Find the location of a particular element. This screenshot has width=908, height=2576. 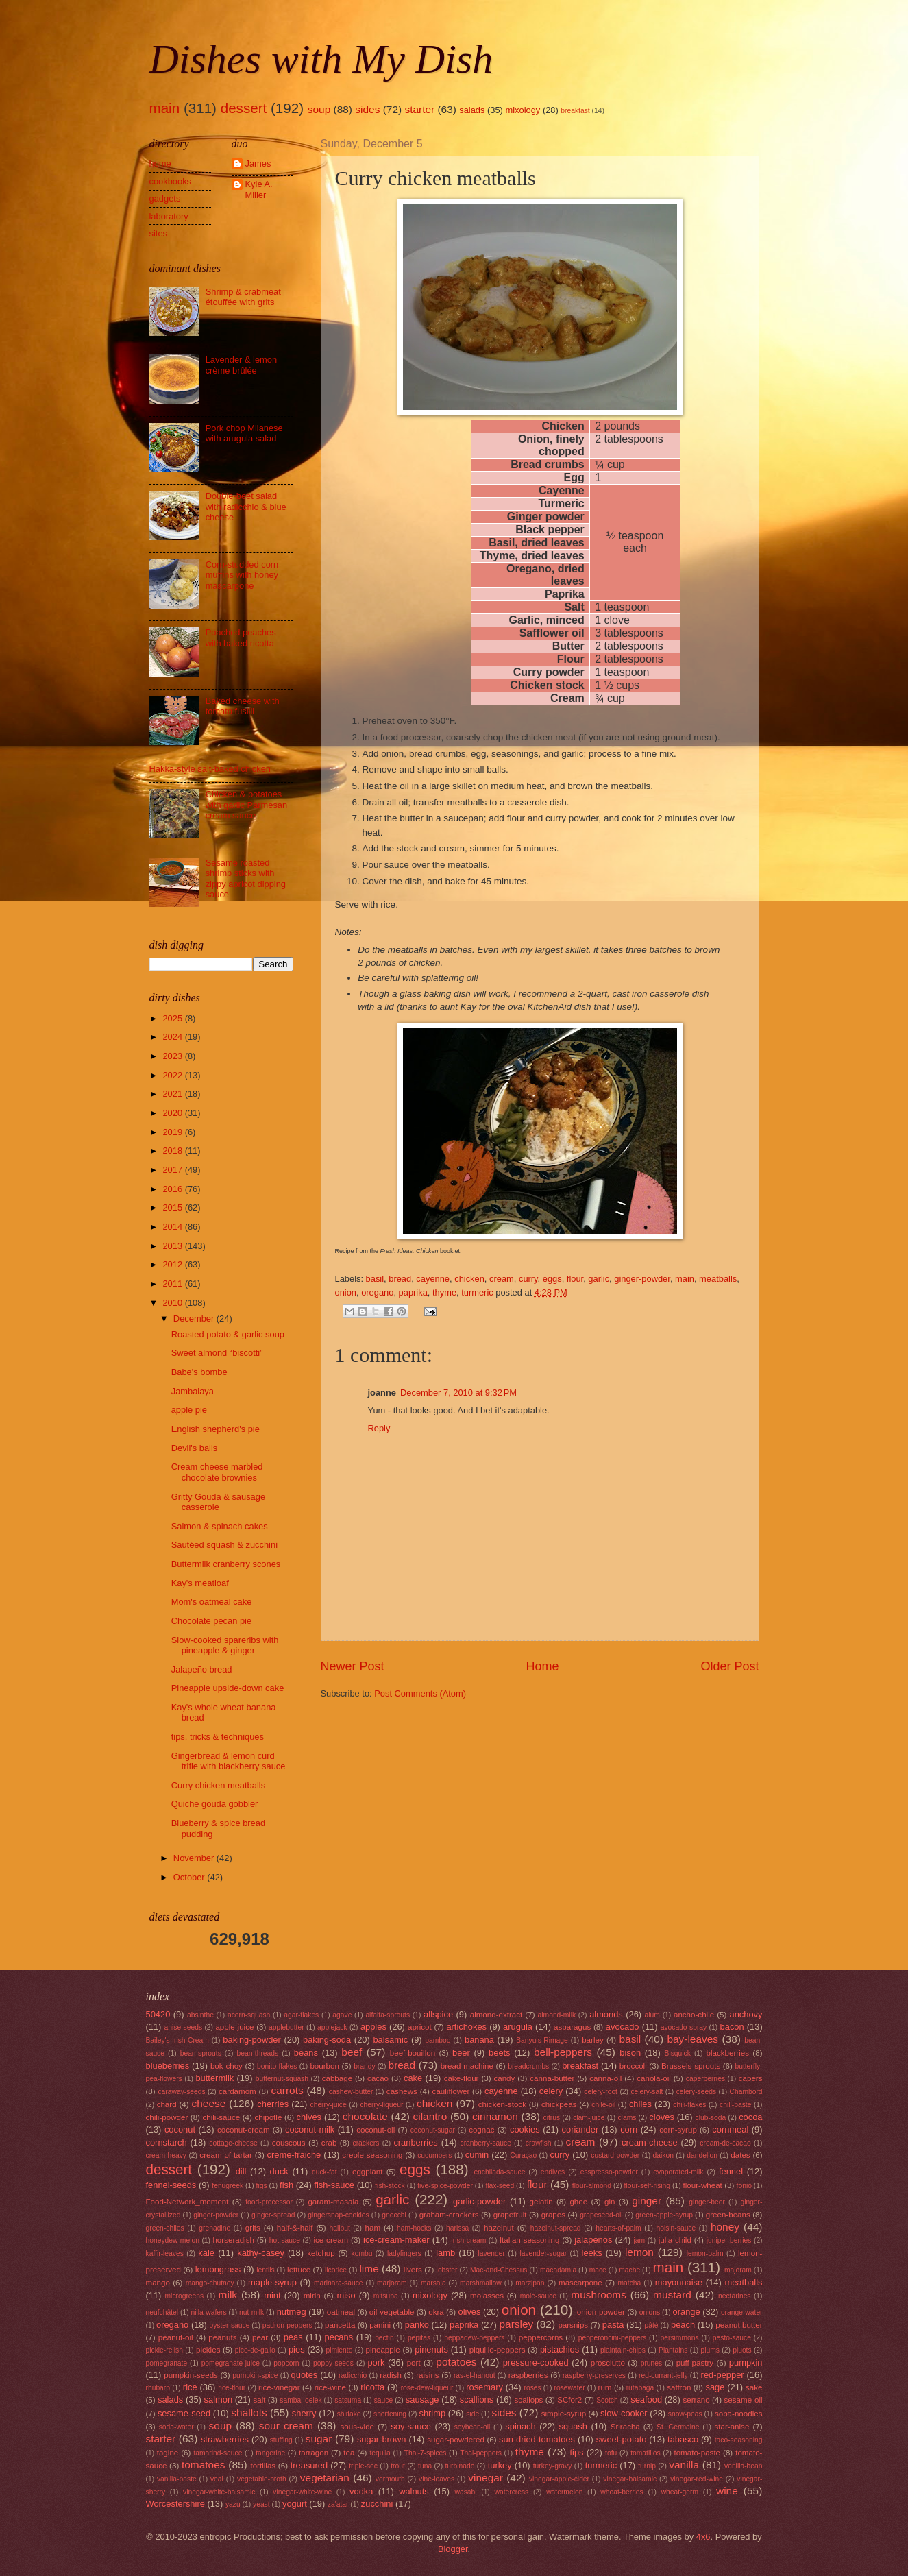

turkey-gravy is located at coordinates (552, 2466).